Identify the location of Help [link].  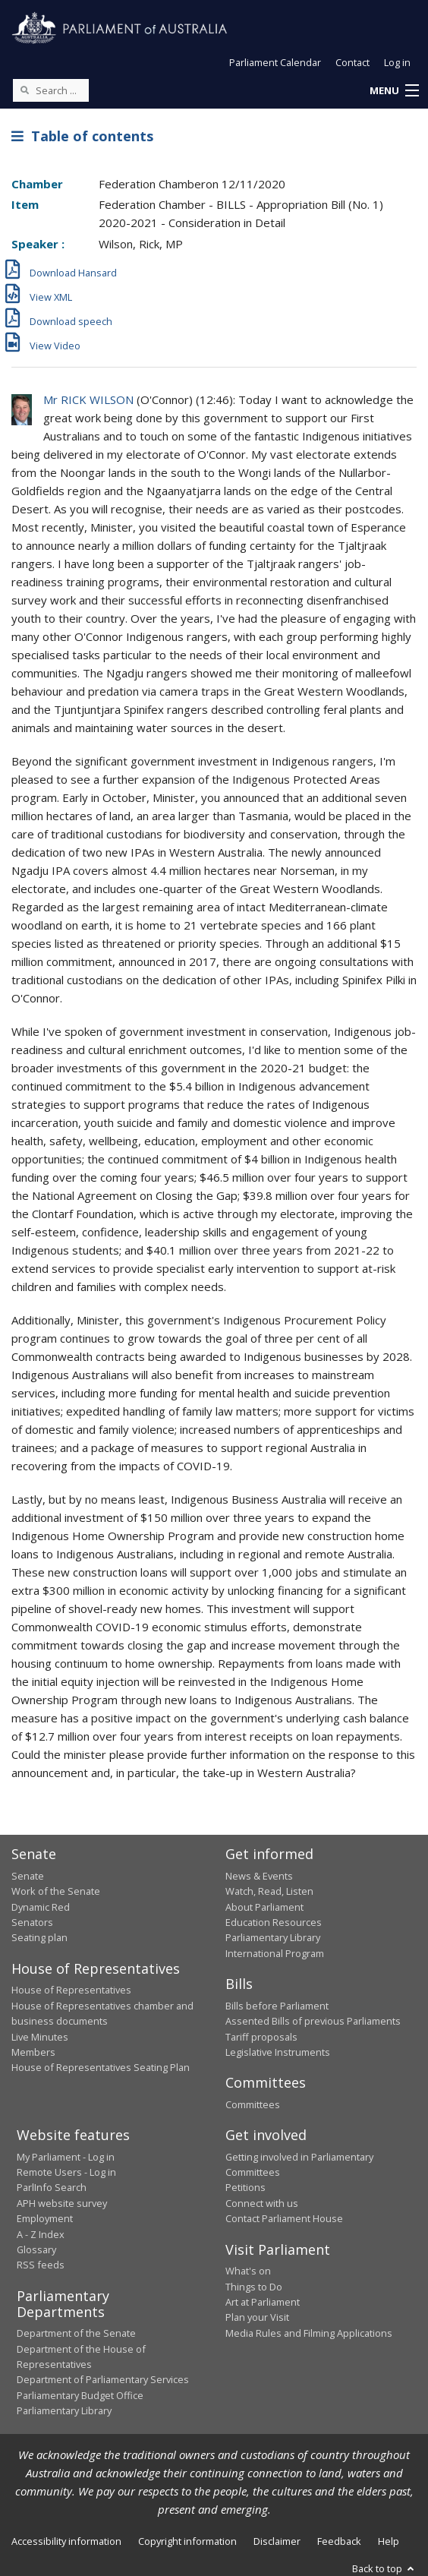
(388, 2541).